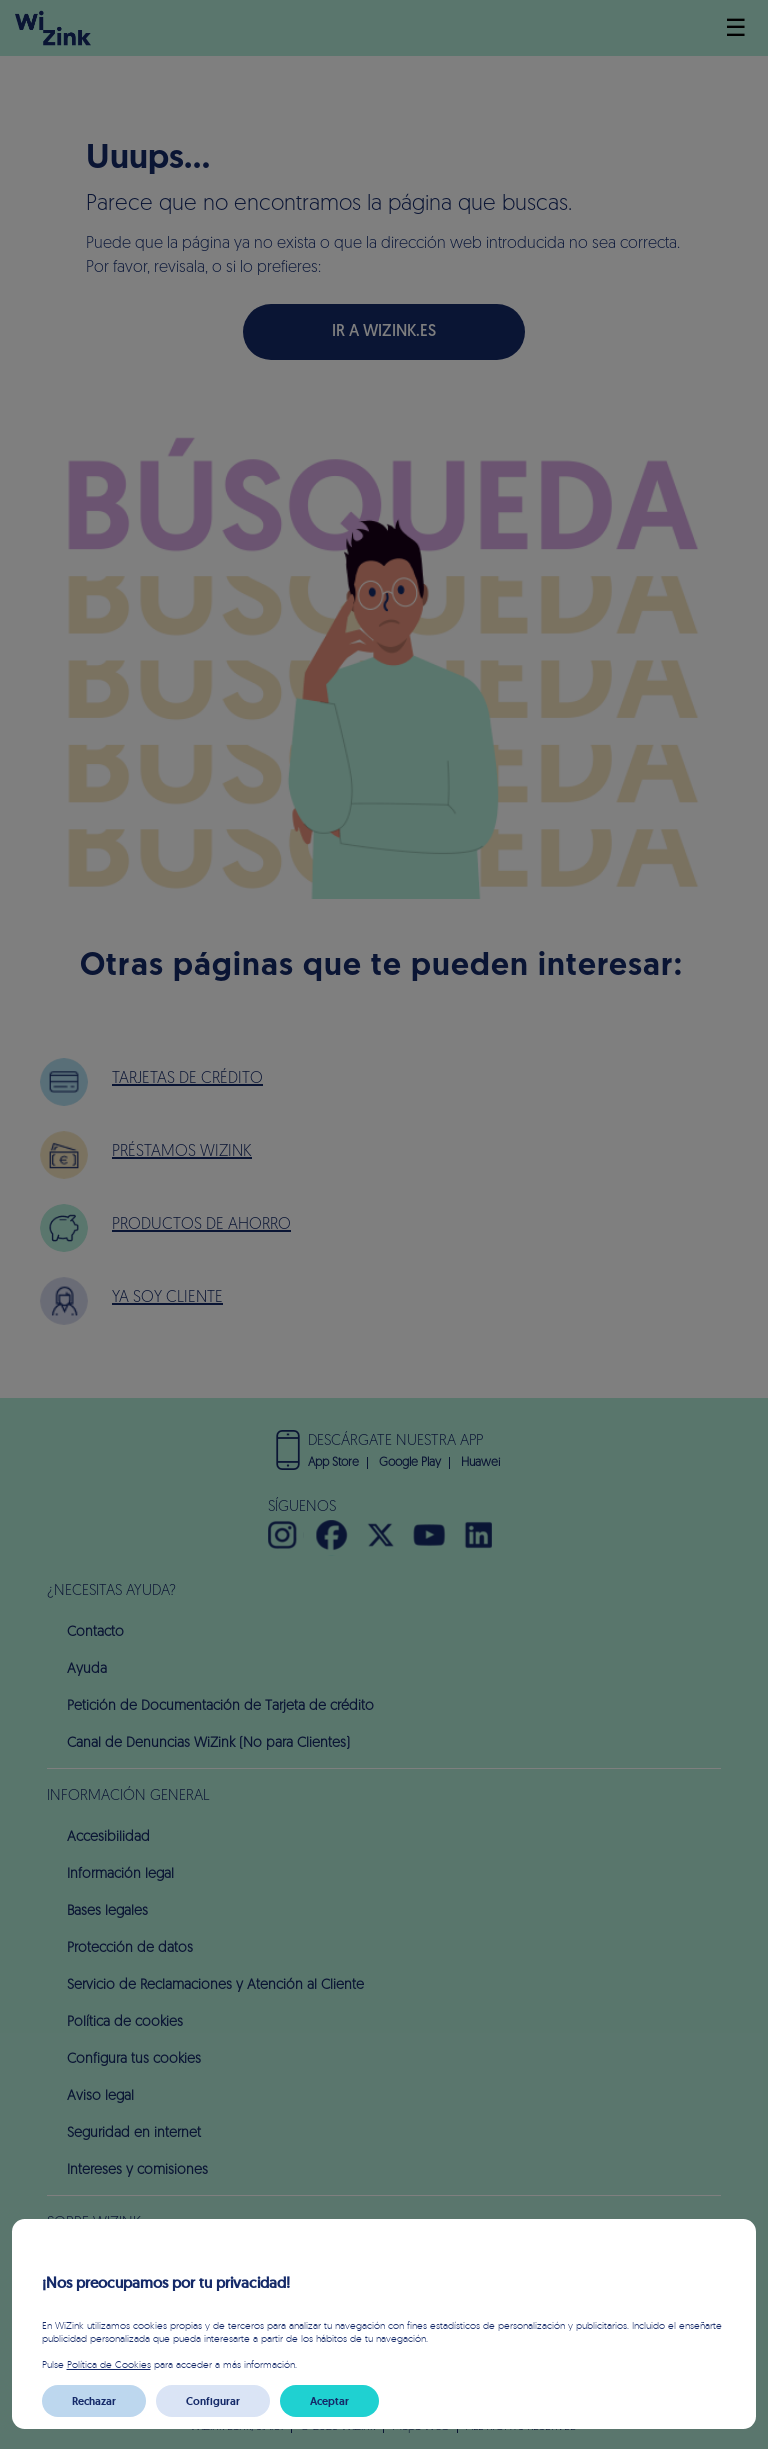 This screenshot has width=768, height=2449. I want to click on Aceptar, so click(329, 2401).